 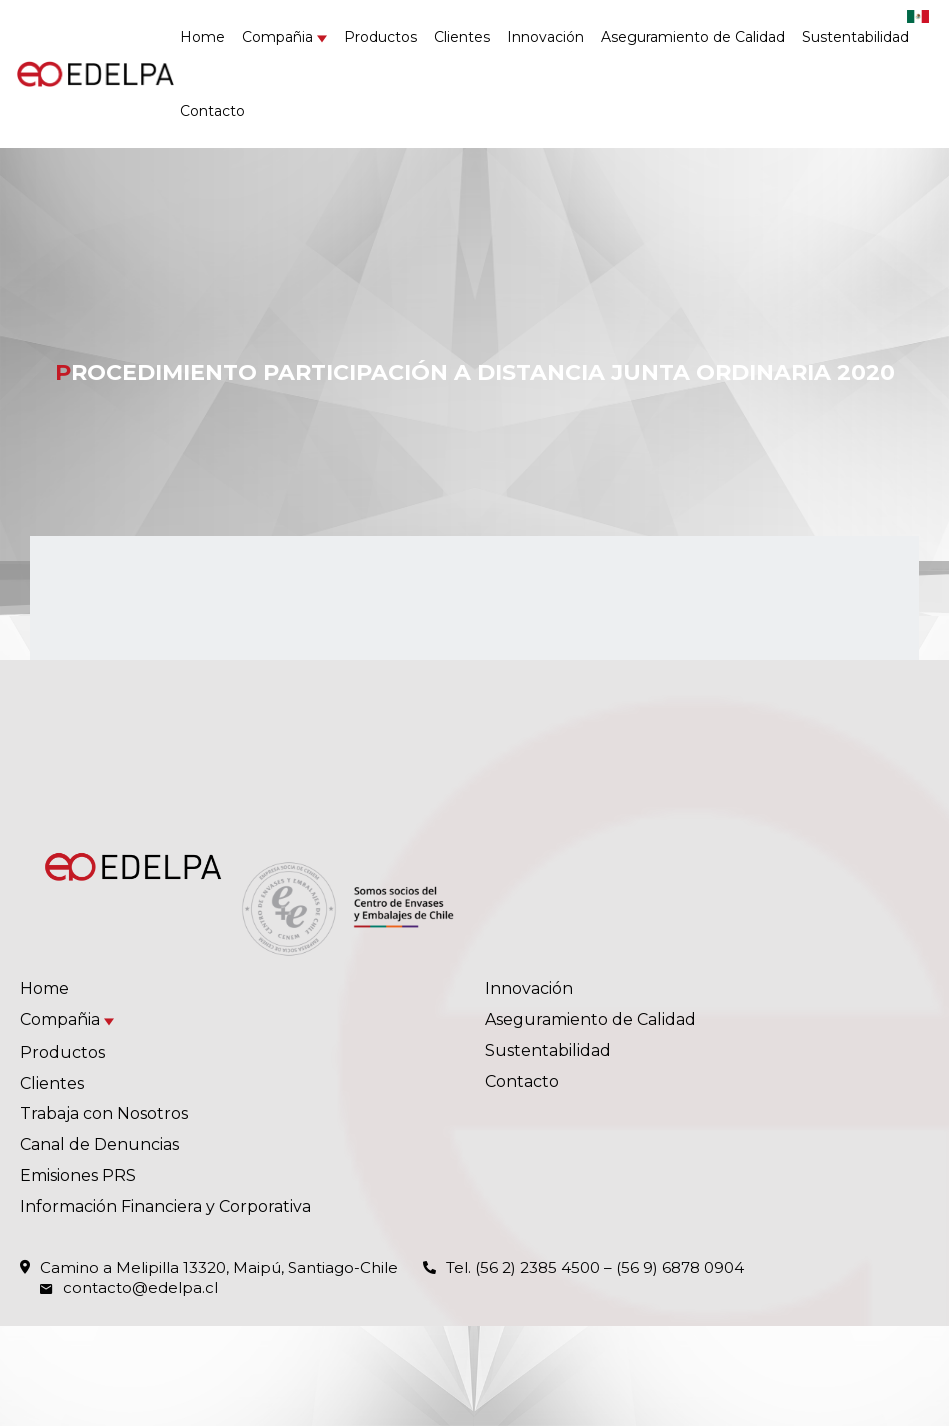 I want to click on Contacto, so click(x=212, y=111).